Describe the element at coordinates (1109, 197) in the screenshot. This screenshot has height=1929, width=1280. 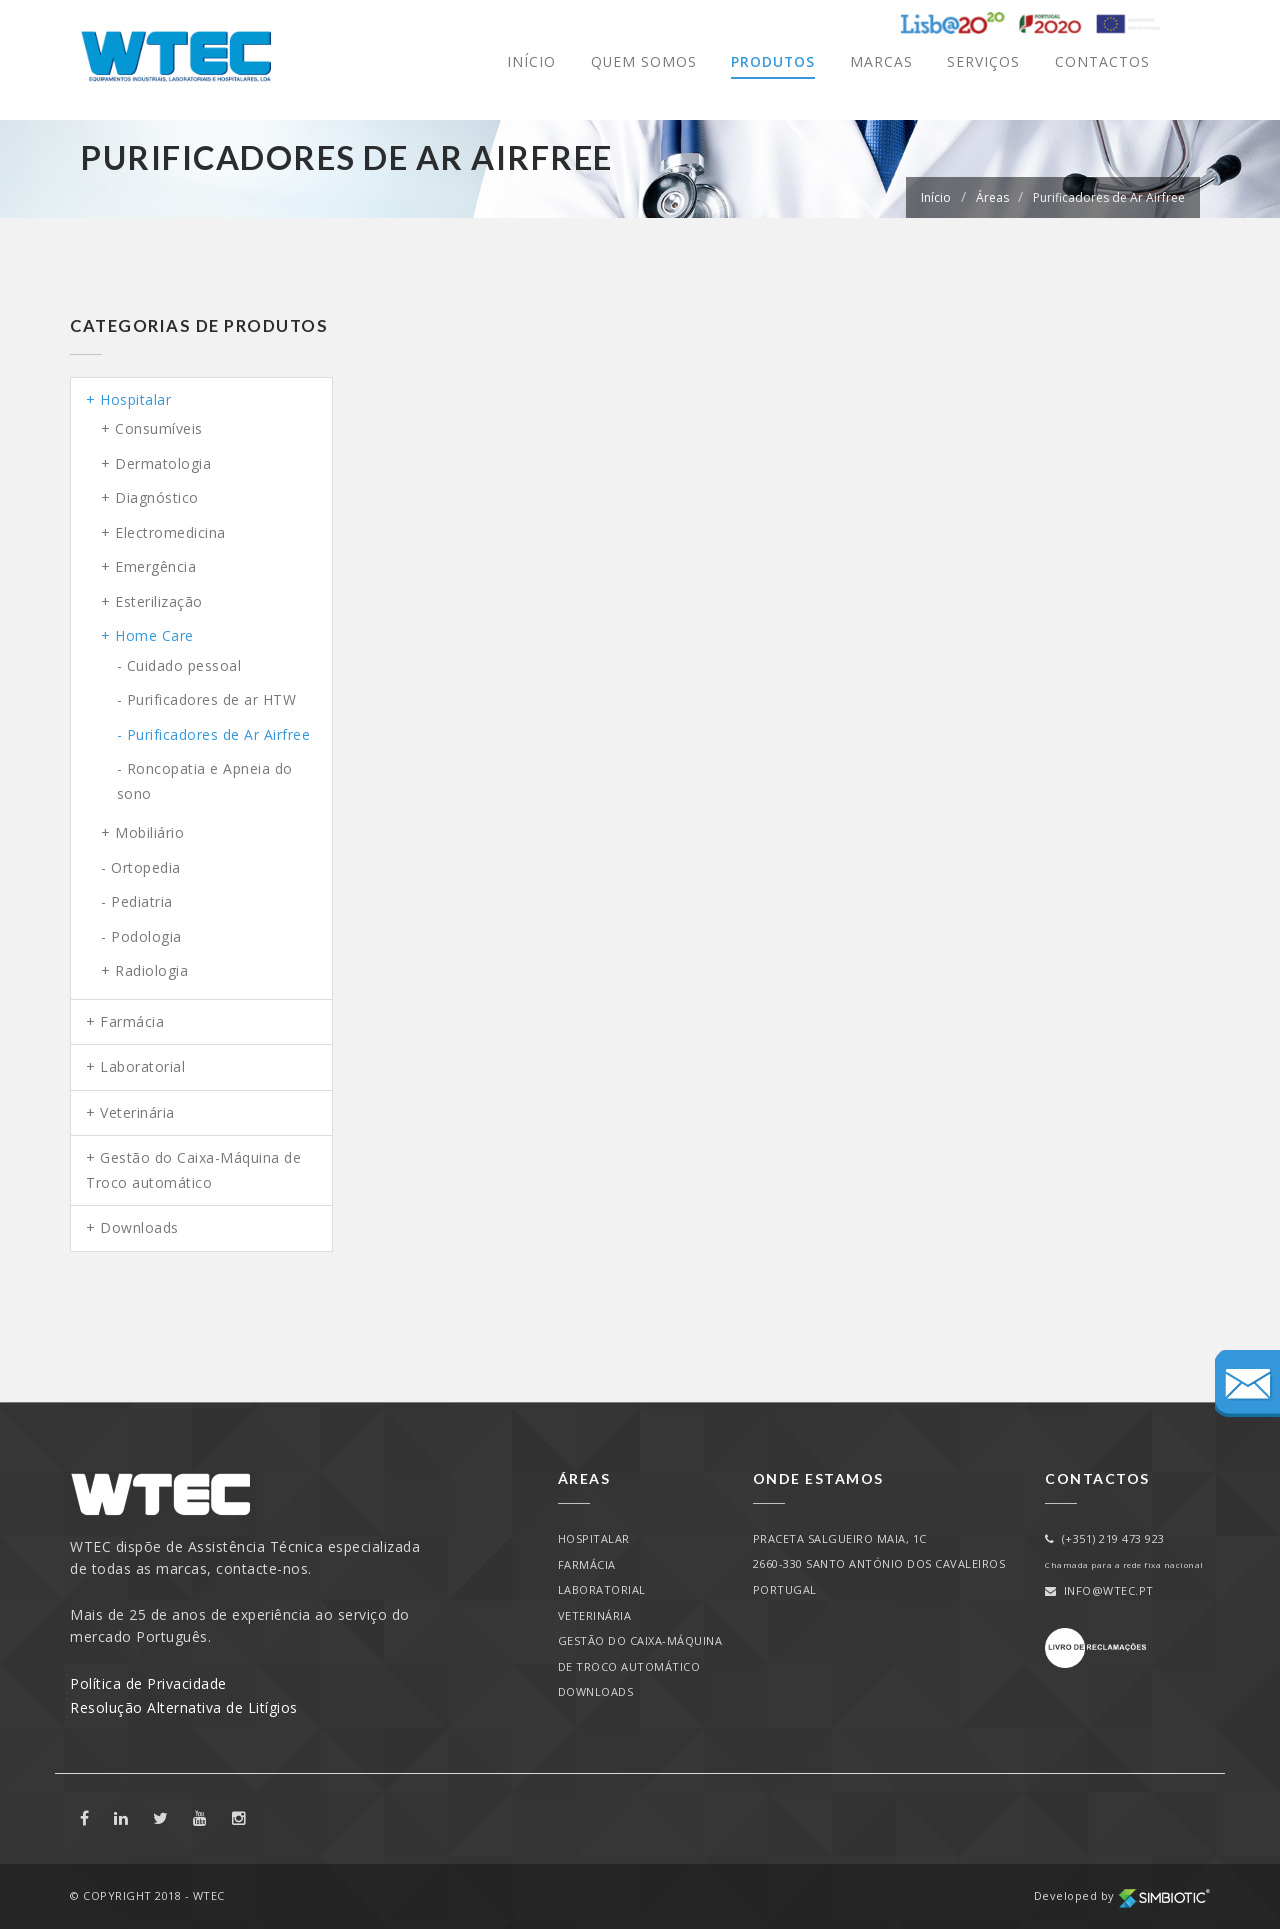
I see `Purificadores de Ar Airfree` at that location.